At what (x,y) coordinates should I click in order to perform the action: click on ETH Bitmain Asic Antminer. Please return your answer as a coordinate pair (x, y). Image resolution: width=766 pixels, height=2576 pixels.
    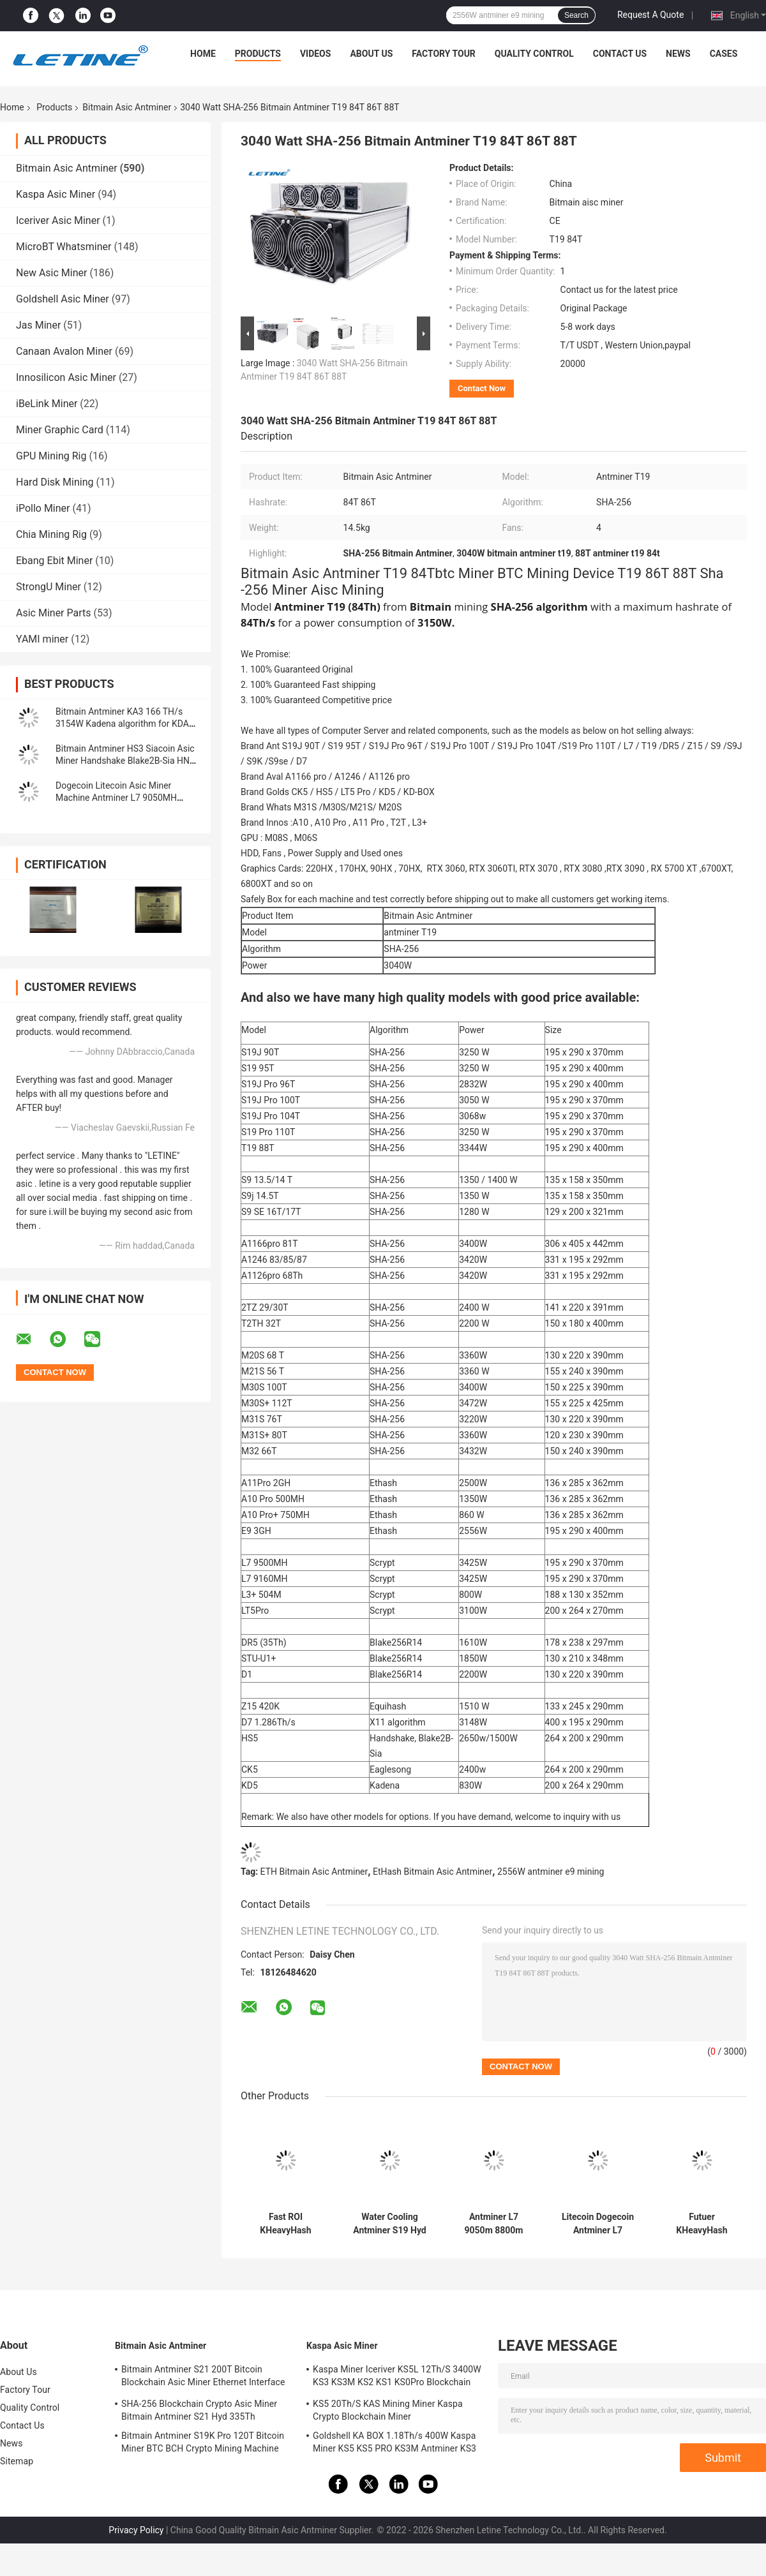
    Looking at the image, I should click on (314, 1871).